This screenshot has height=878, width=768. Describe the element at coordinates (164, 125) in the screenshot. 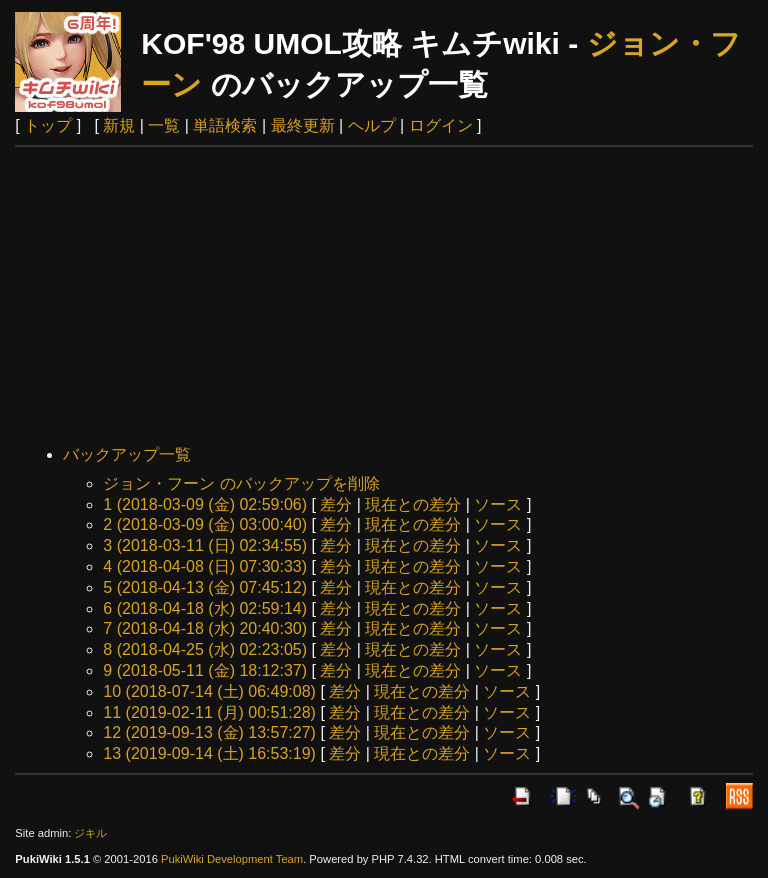

I see `一覧` at that location.